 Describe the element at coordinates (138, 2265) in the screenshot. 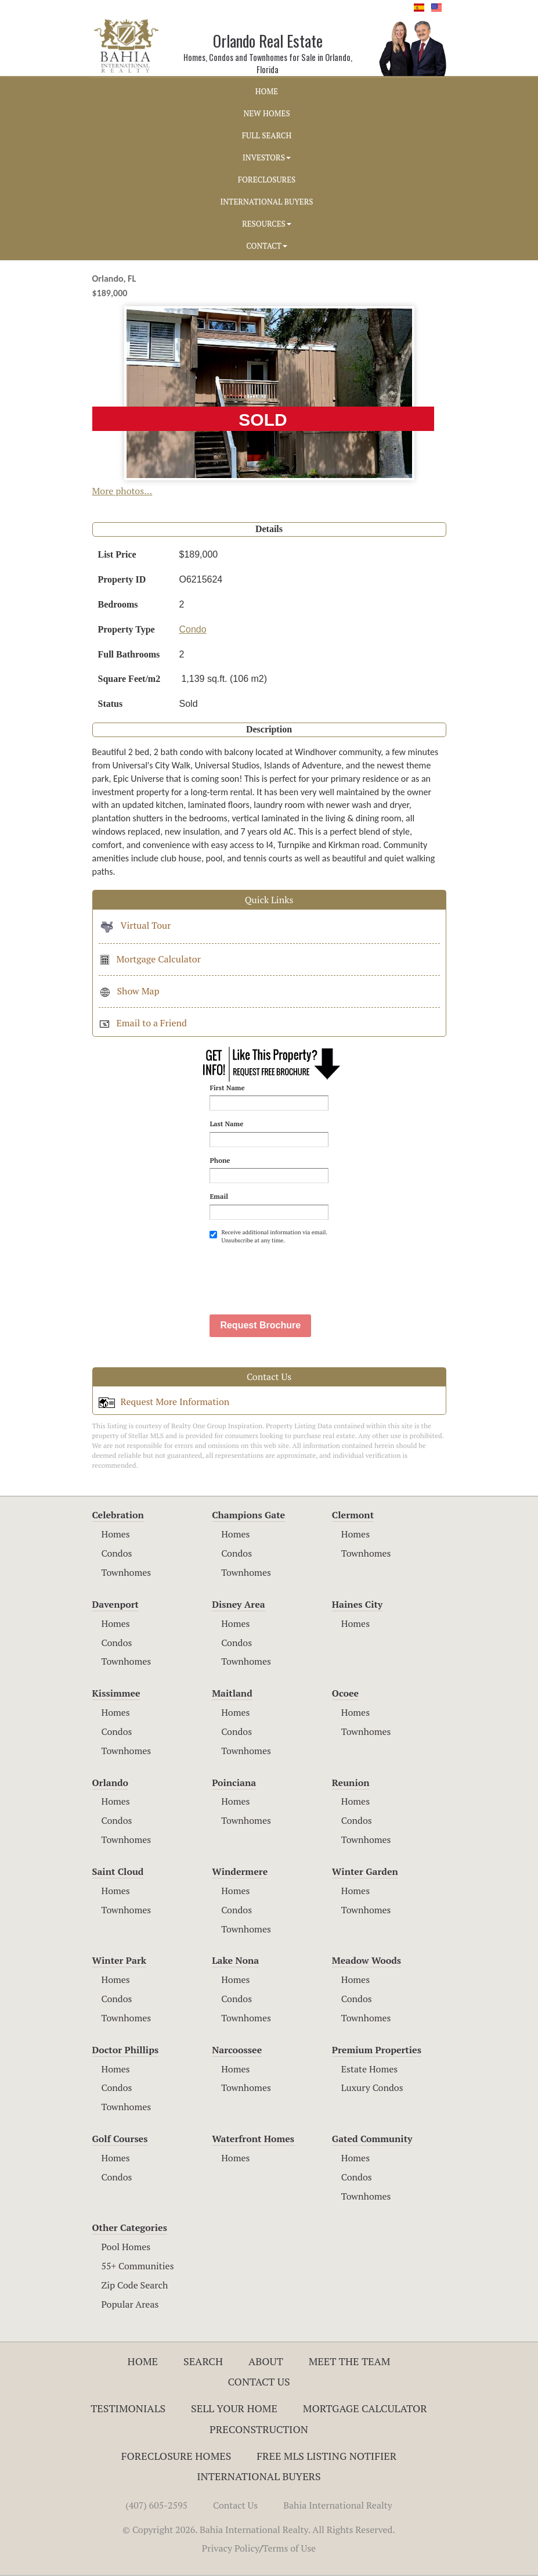

I see `55+ Communities` at that location.